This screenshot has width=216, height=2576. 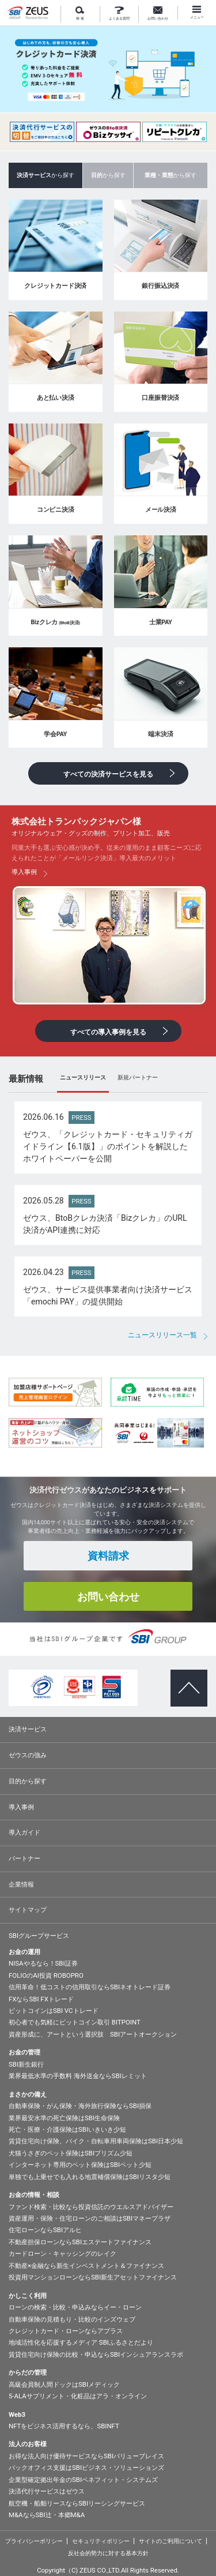 I want to click on ファンド検索・比較なら投資信託のウエルスアドバイザー, so click(x=91, y=2207).